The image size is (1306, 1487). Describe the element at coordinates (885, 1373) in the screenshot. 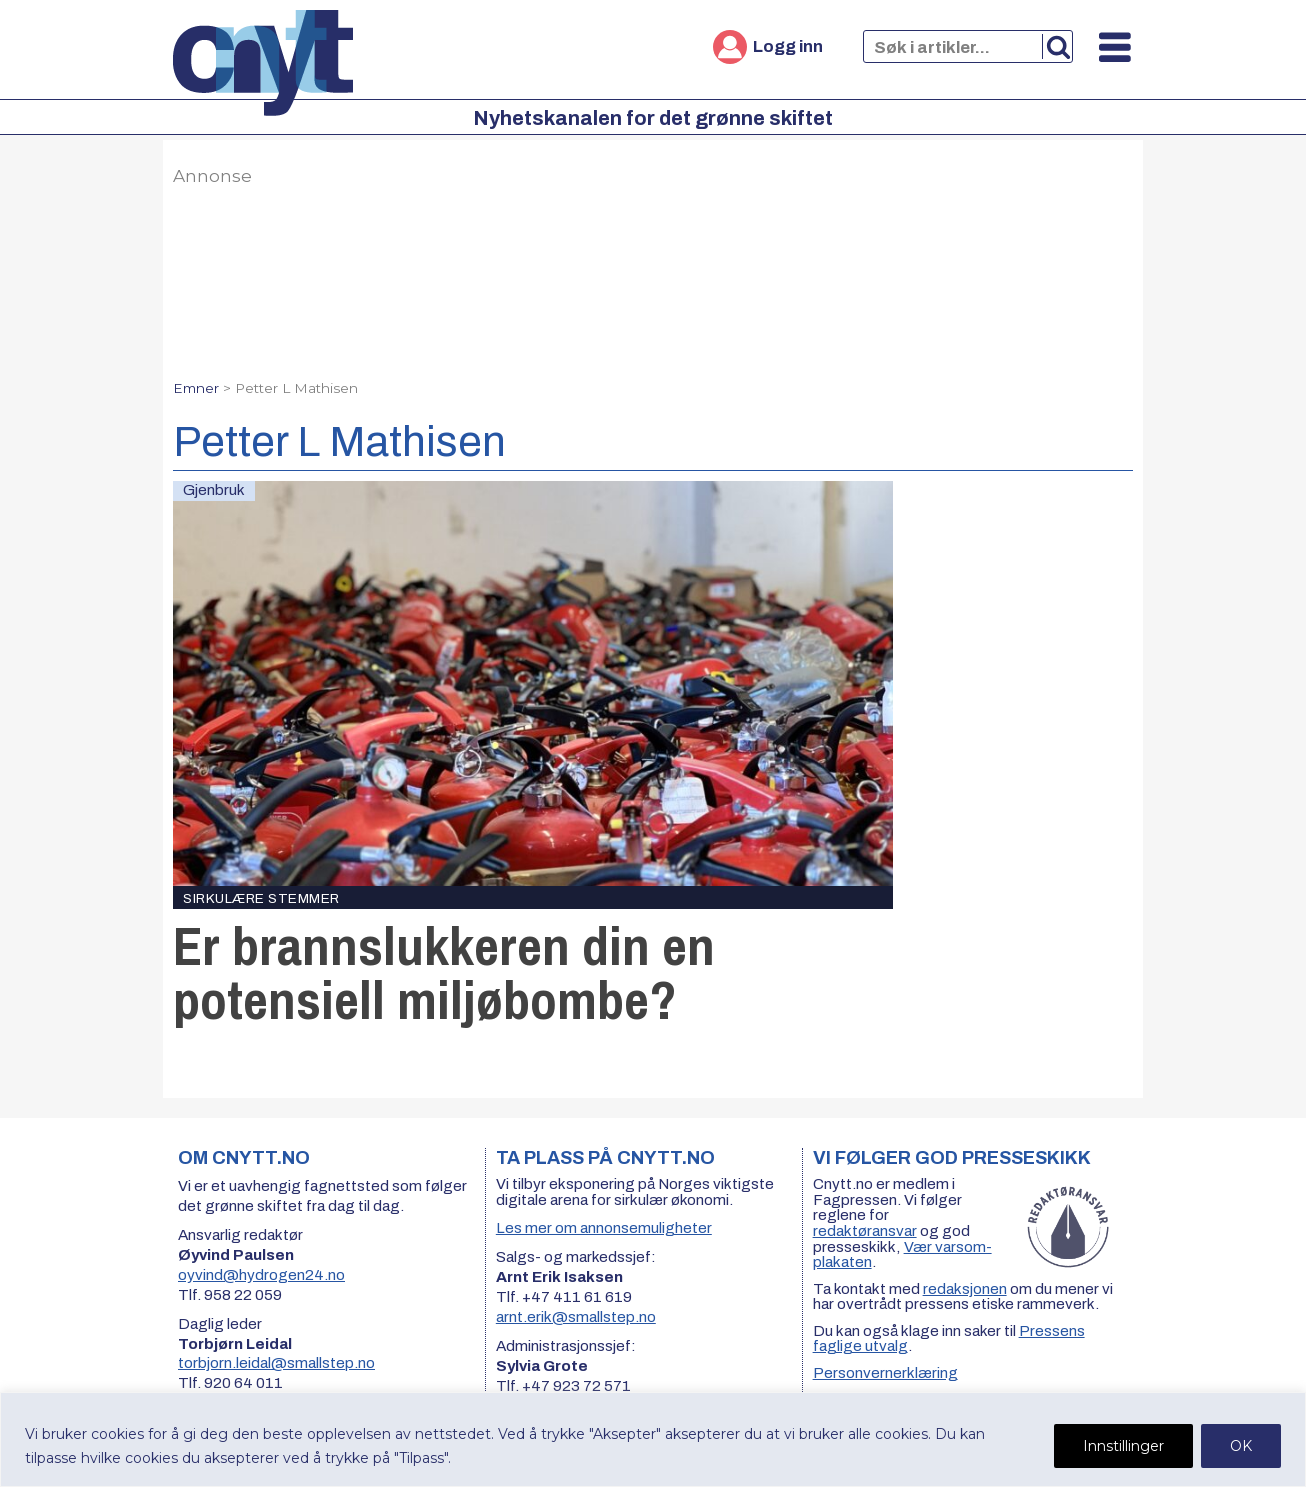

I see `Personvernerklæring` at that location.